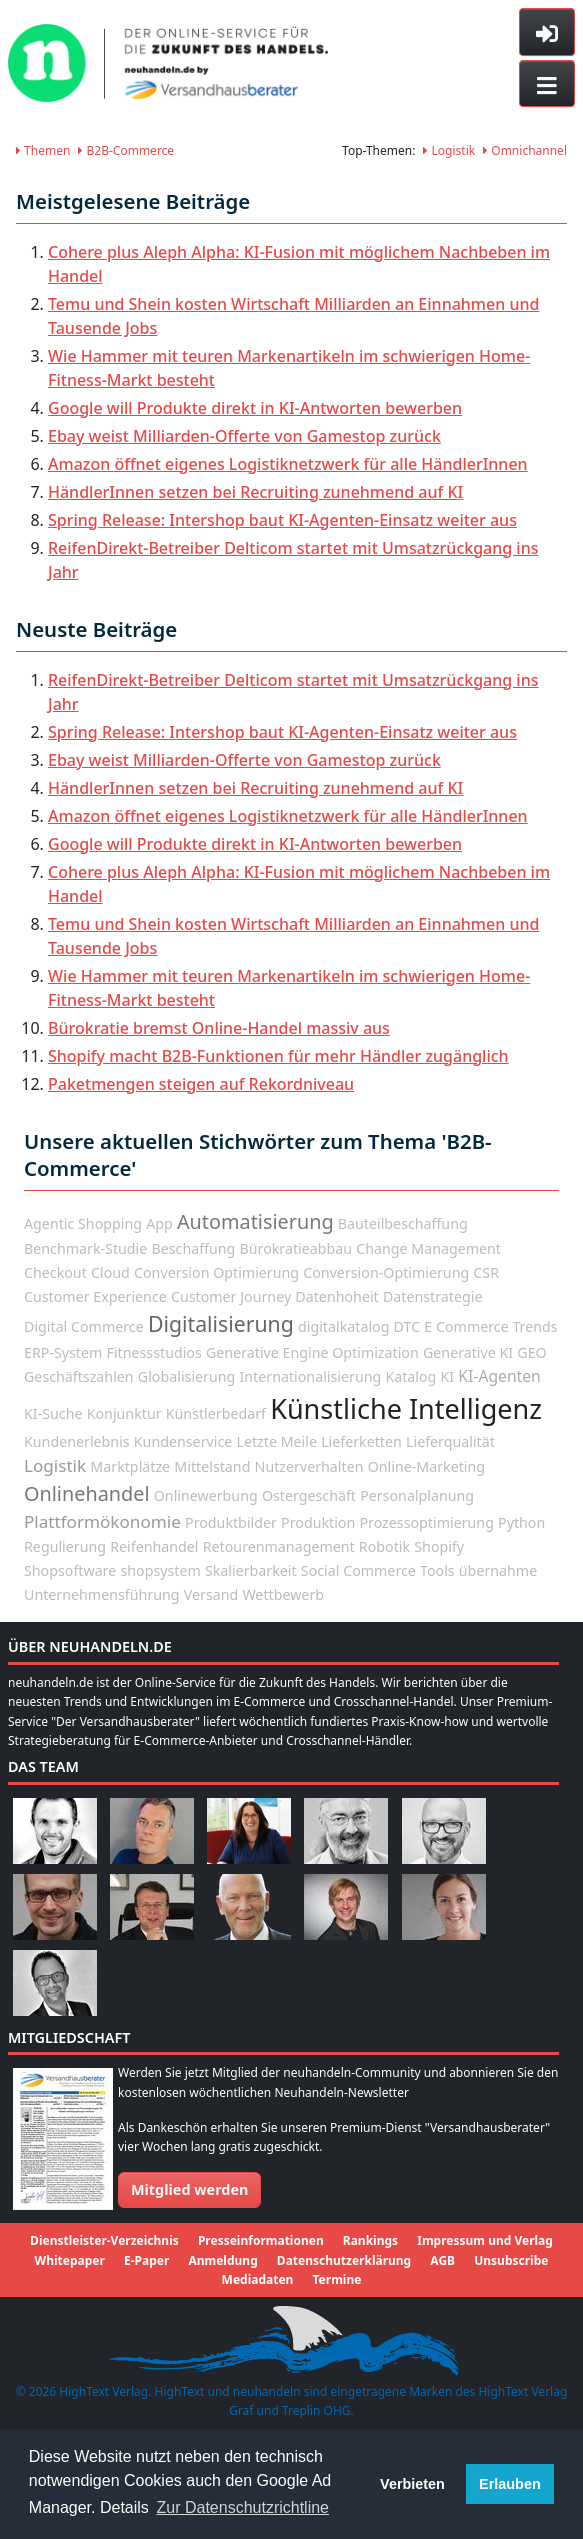  I want to click on Change Management, so click(428, 1248).